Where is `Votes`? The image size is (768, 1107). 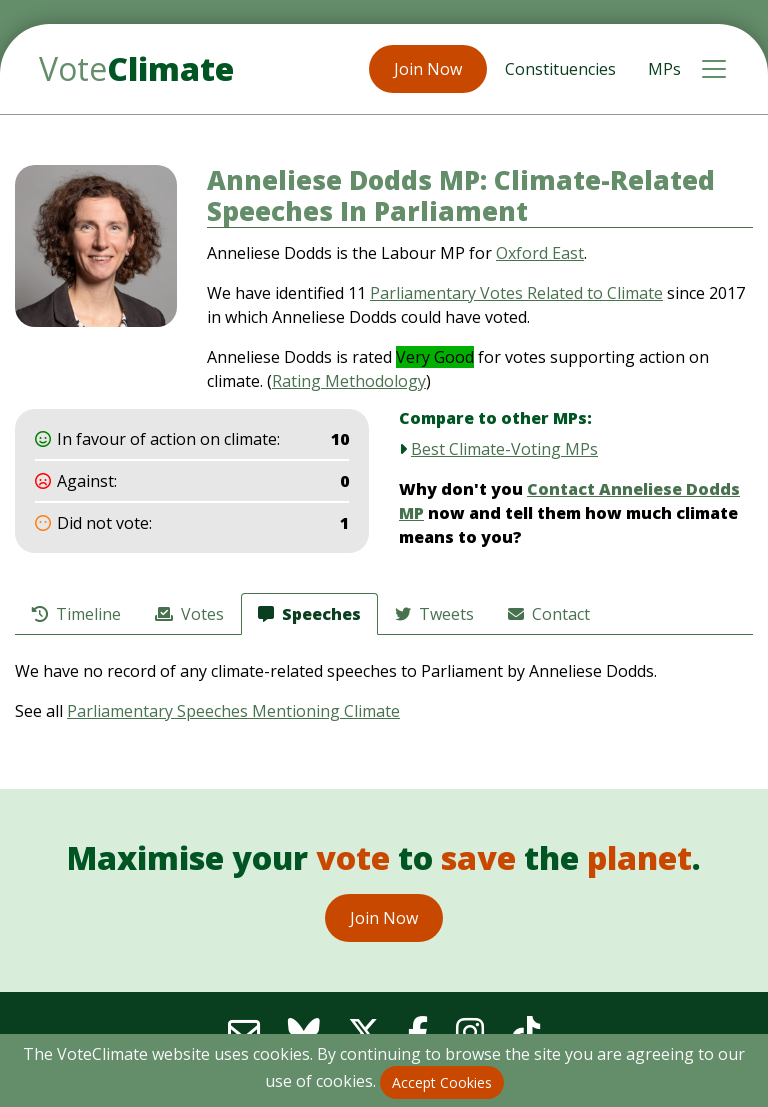
Votes is located at coordinates (189, 614).